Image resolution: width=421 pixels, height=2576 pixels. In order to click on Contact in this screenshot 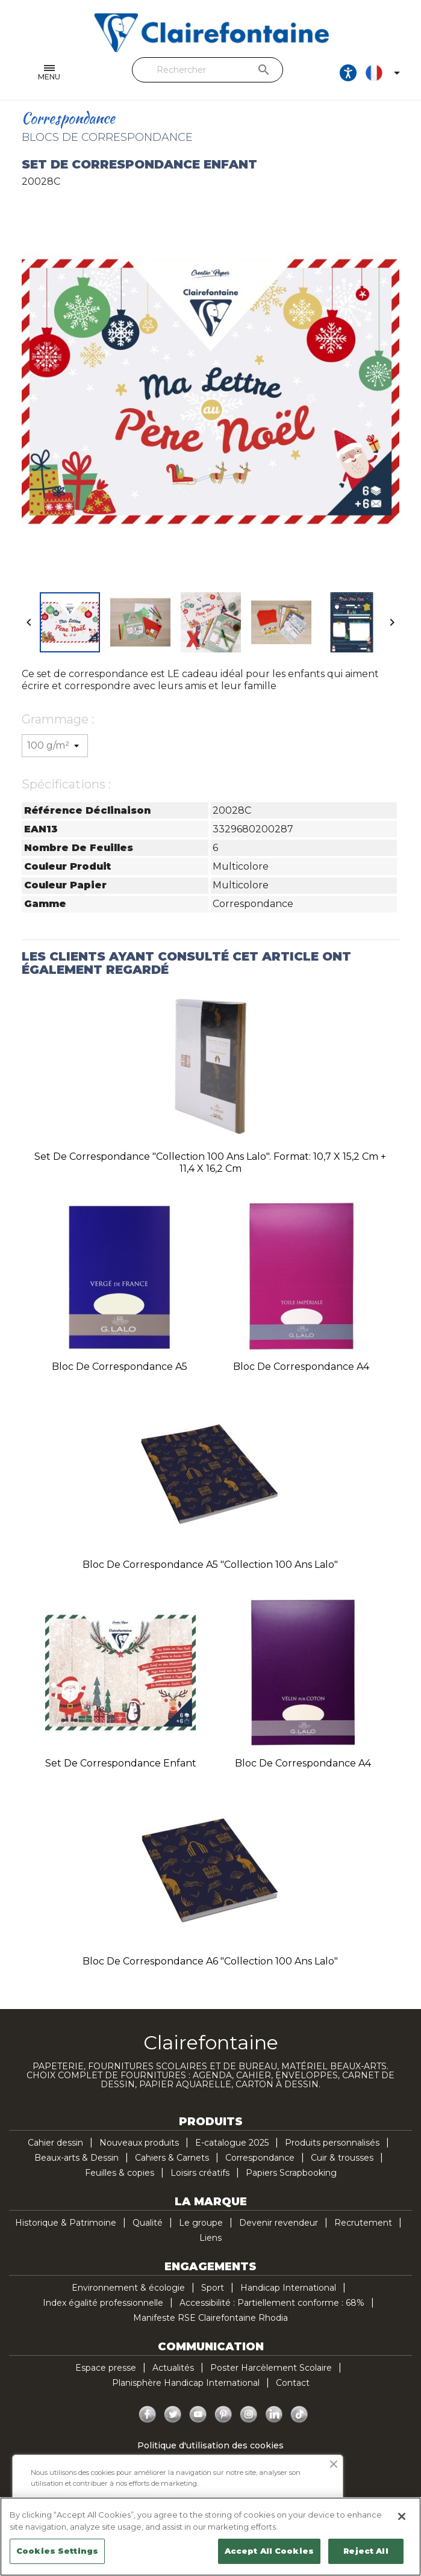, I will do `click(293, 2382)`.